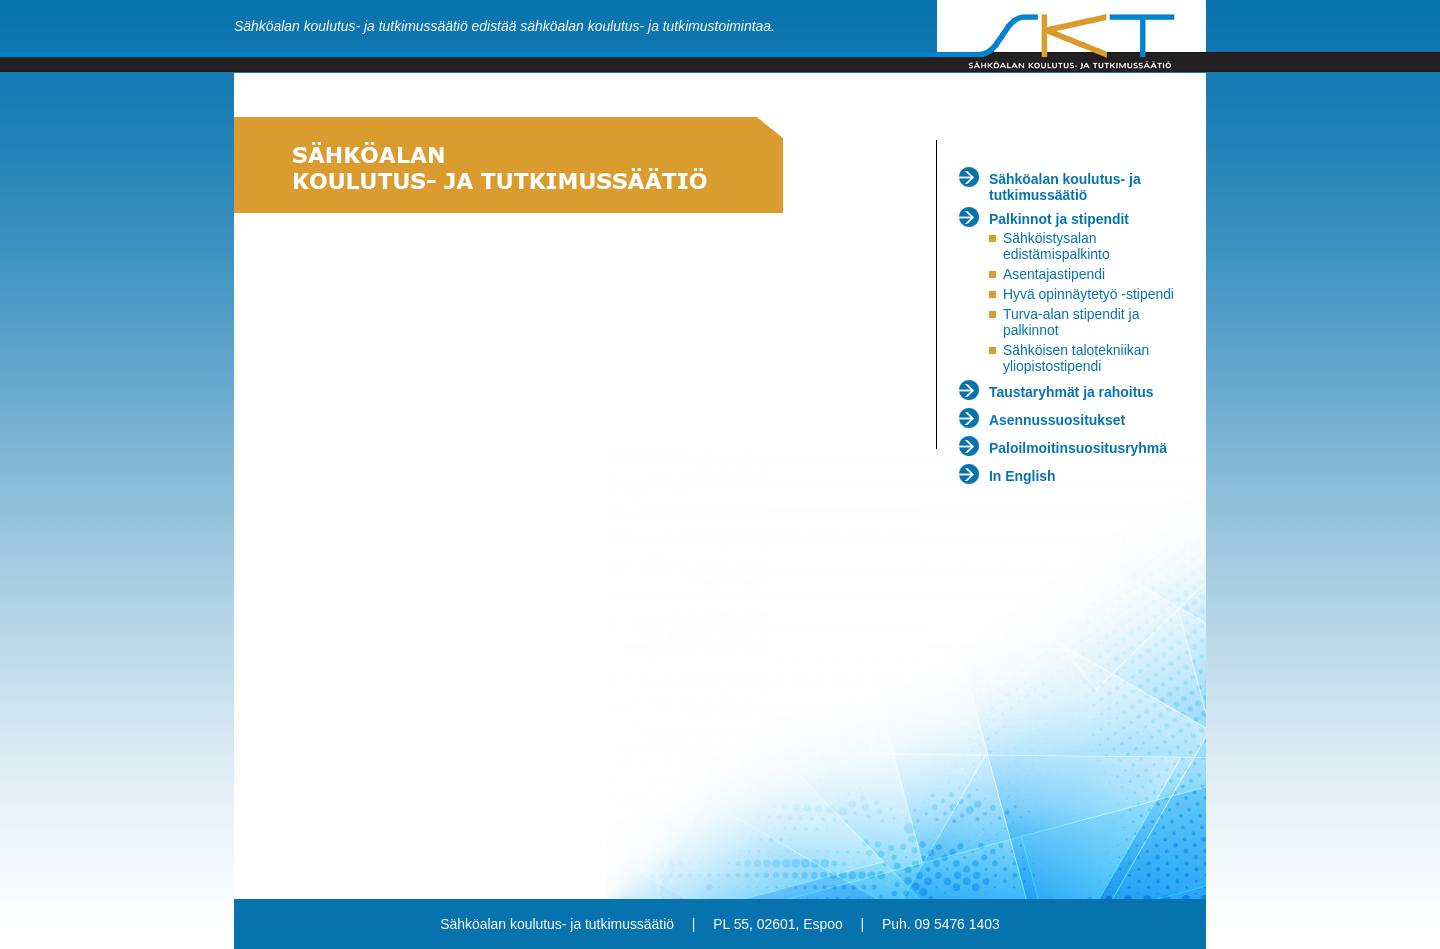 The height and width of the screenshot is (949, 1440). I want to click on Taustaryhmät ja rahoitus, so click(1071, 392).